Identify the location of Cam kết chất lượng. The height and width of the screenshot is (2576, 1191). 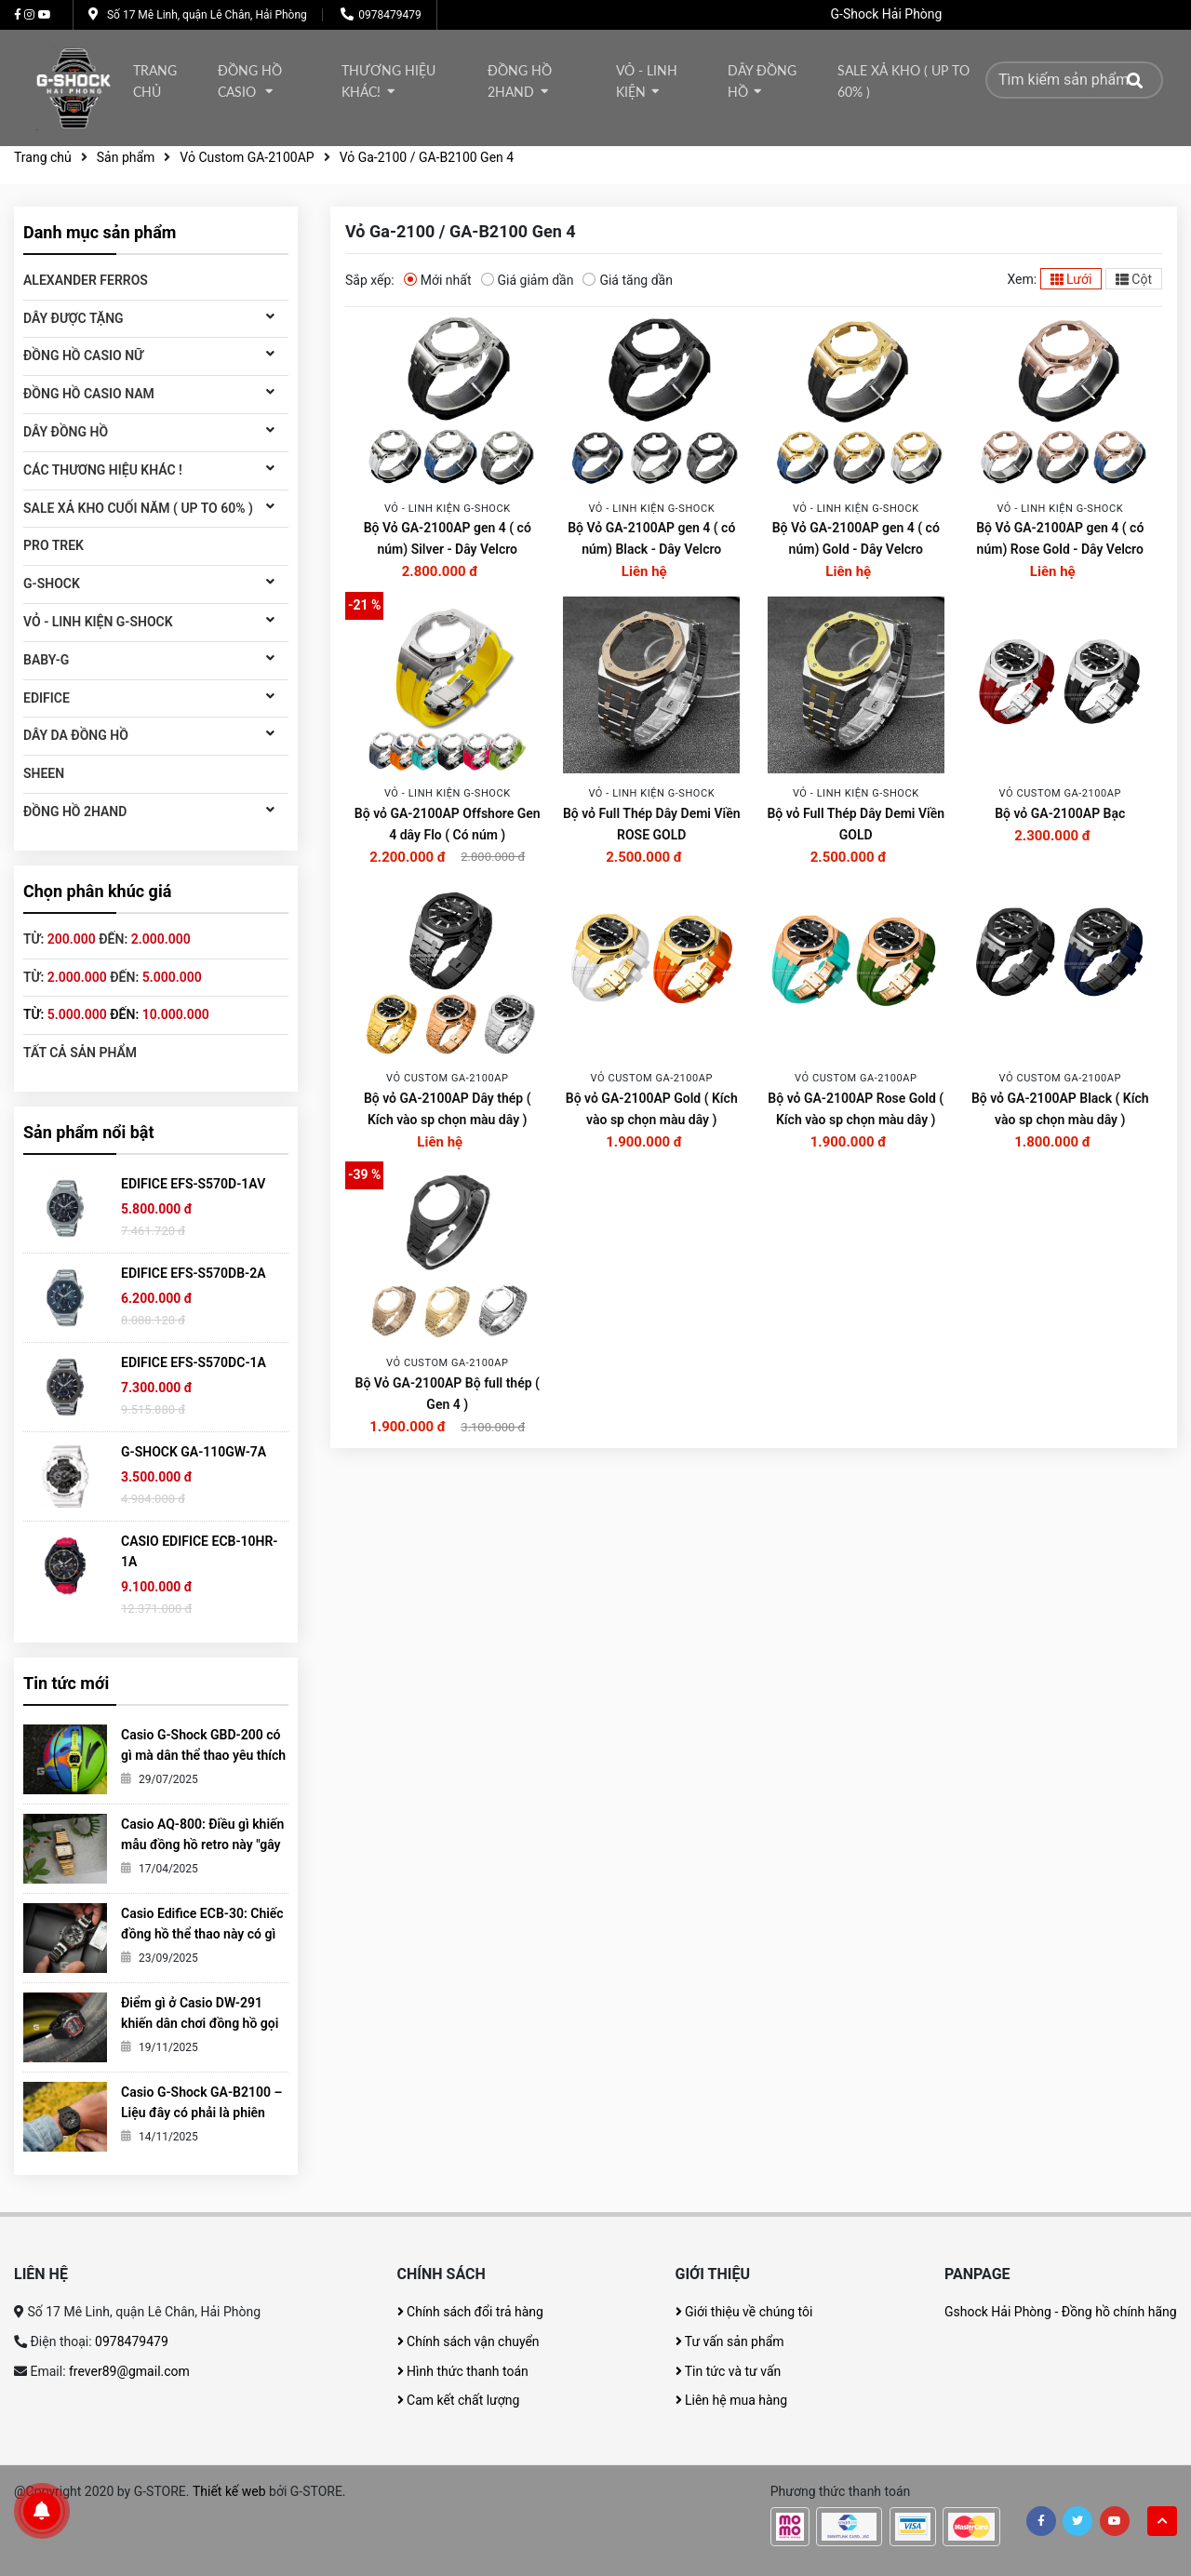
(458, 2400).